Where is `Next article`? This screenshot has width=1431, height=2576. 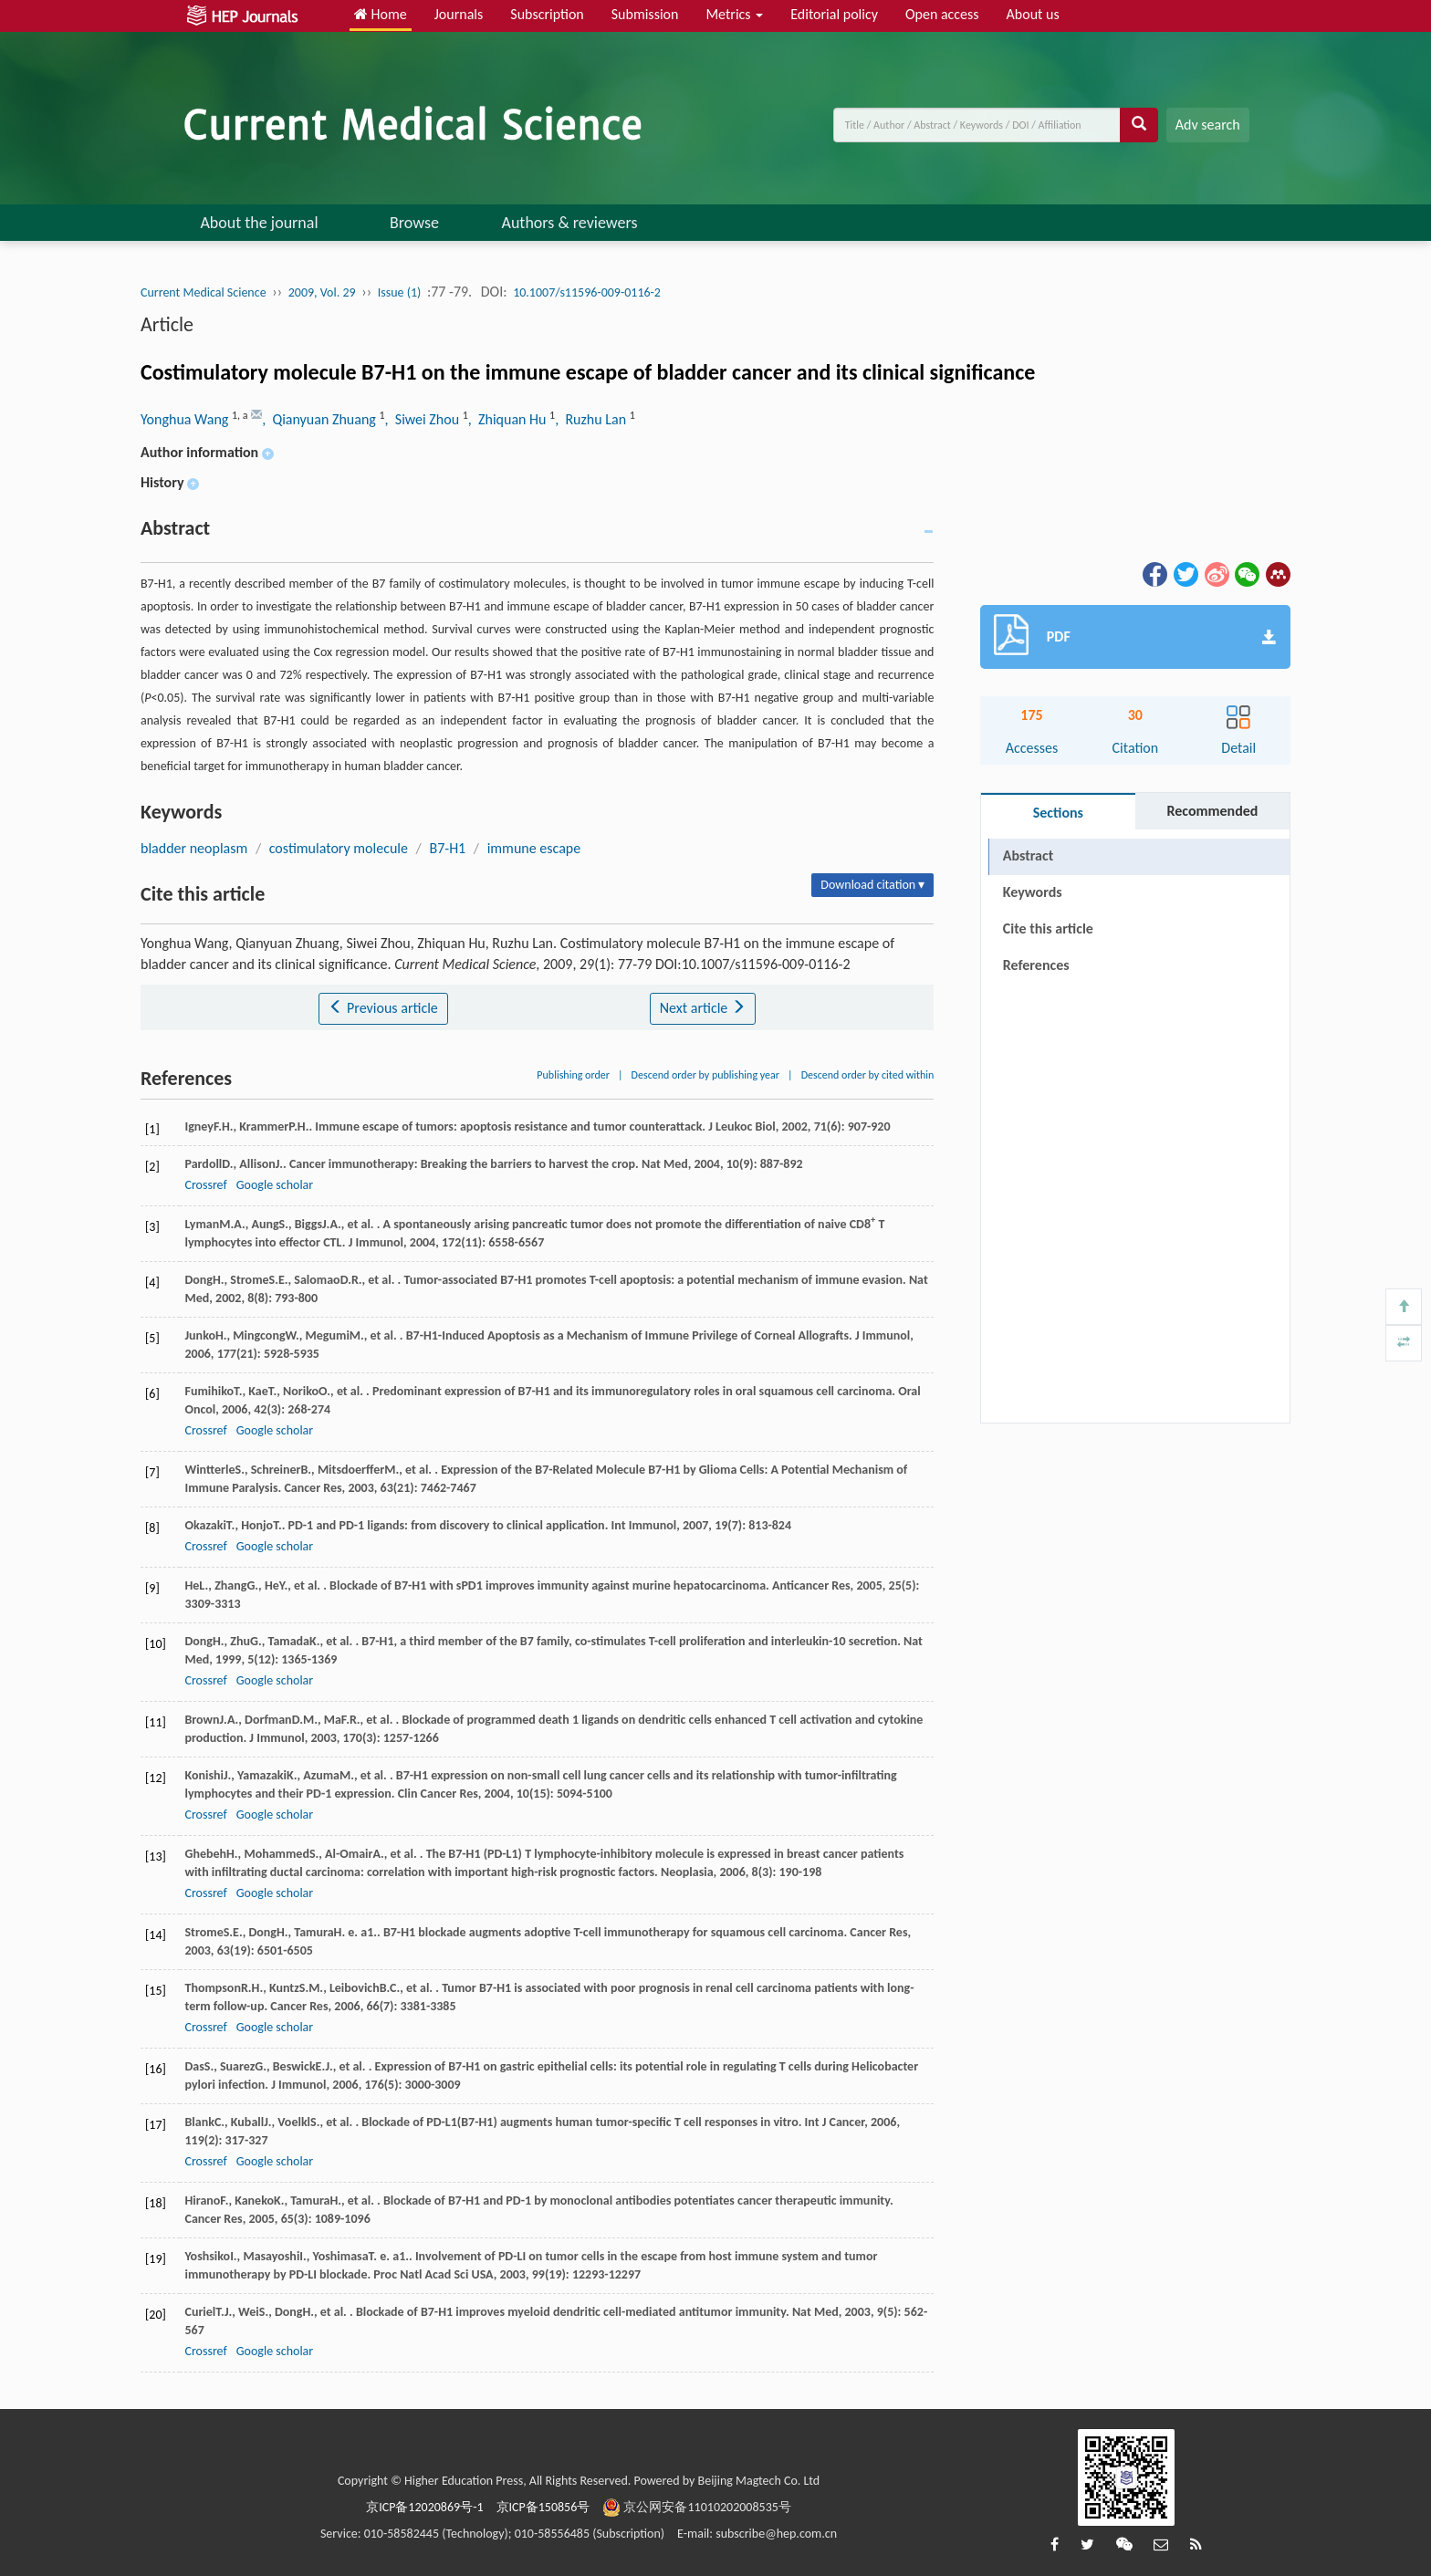 Next article is located at coordinates (703, 1008).